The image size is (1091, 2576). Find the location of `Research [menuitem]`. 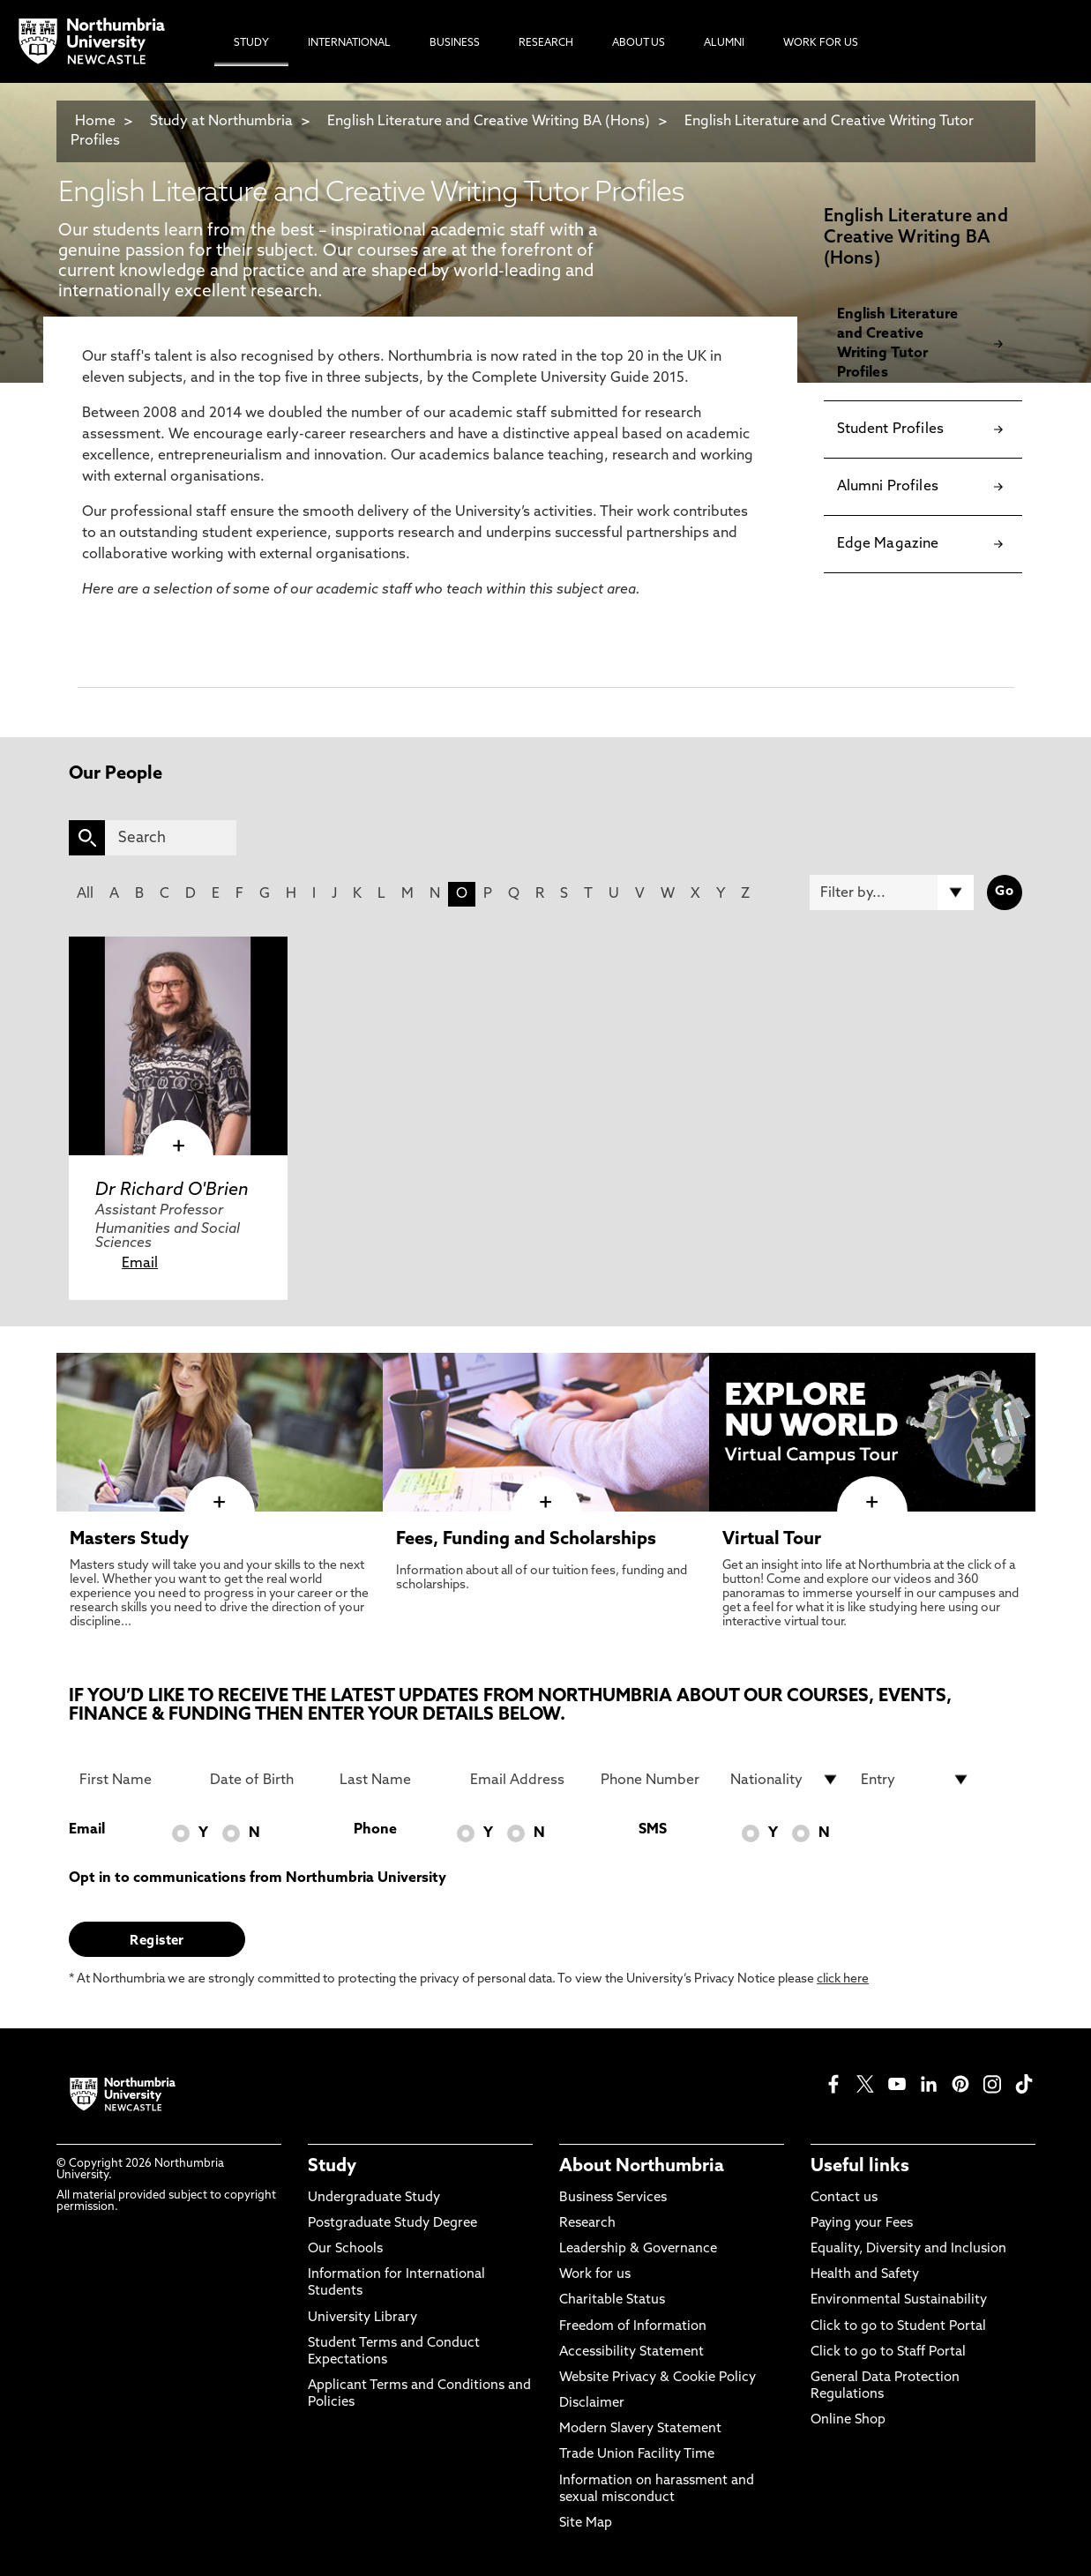

Research [menuitem] is located at coordinates (546, 43).